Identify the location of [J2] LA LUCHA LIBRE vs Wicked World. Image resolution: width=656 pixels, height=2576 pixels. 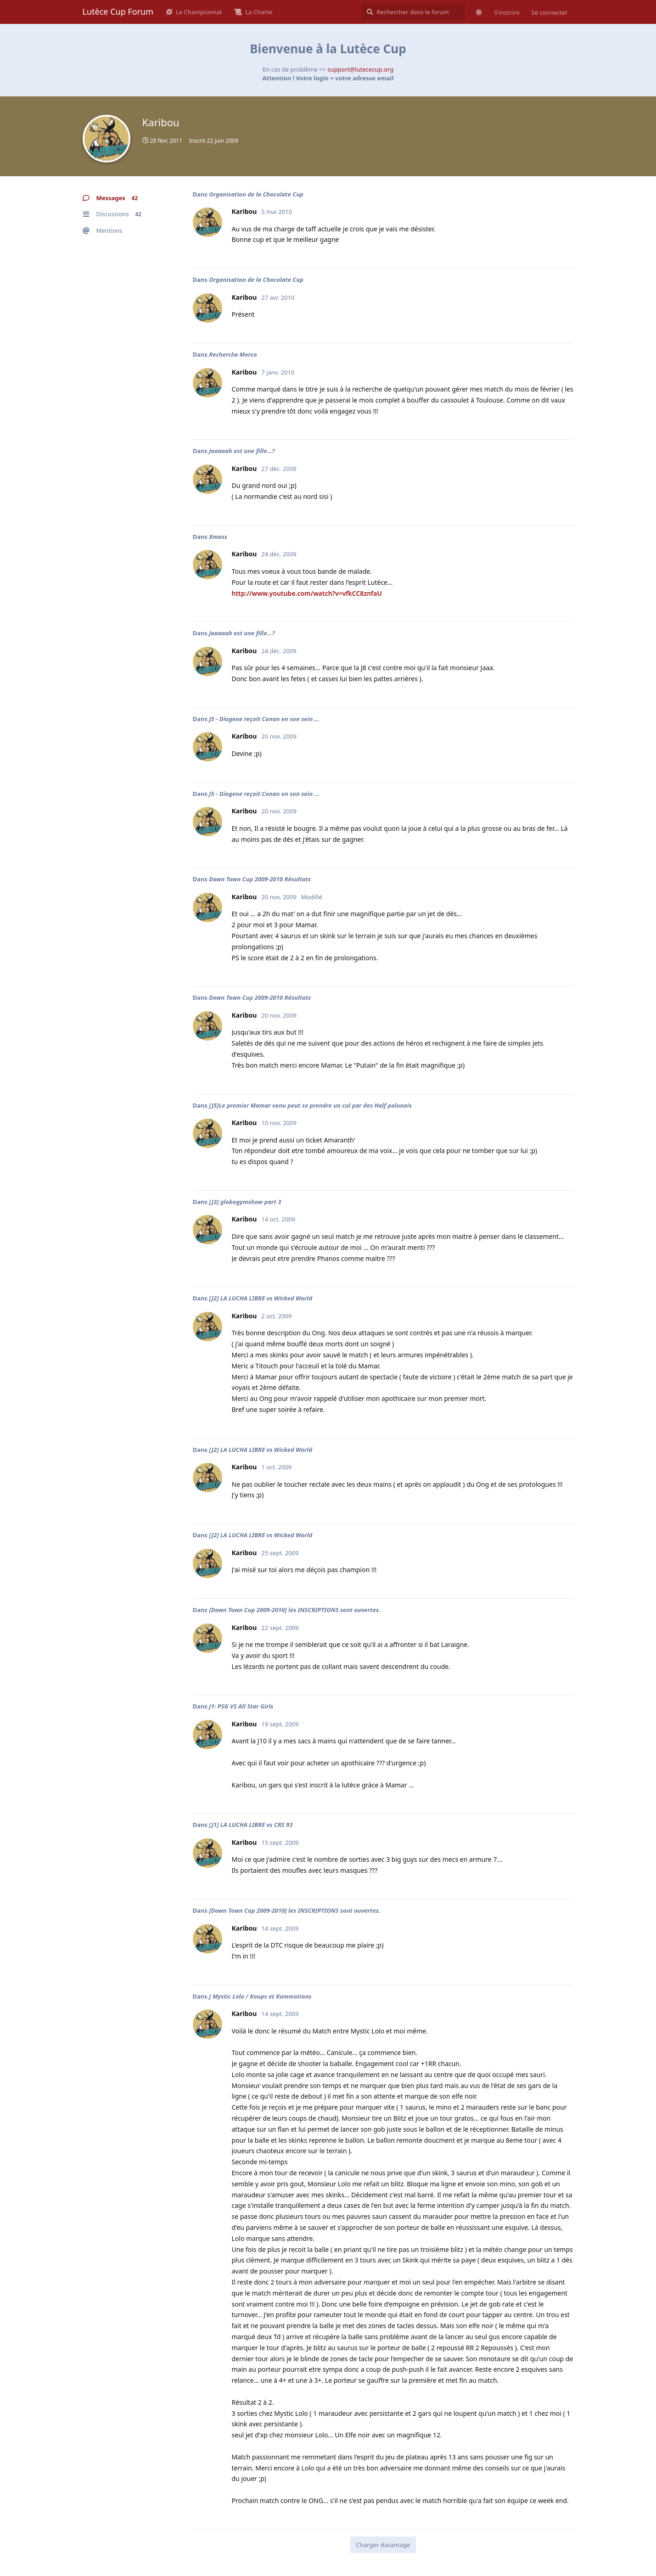
(260, 1298).